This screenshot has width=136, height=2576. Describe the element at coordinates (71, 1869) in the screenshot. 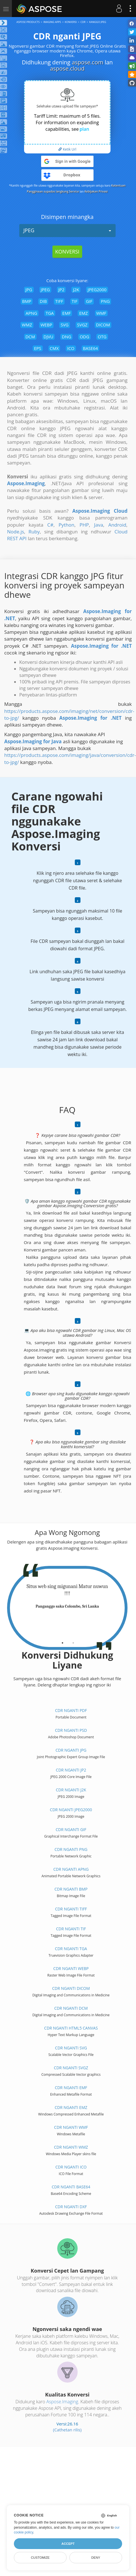

I see `CDR nganti APNG` at that location.